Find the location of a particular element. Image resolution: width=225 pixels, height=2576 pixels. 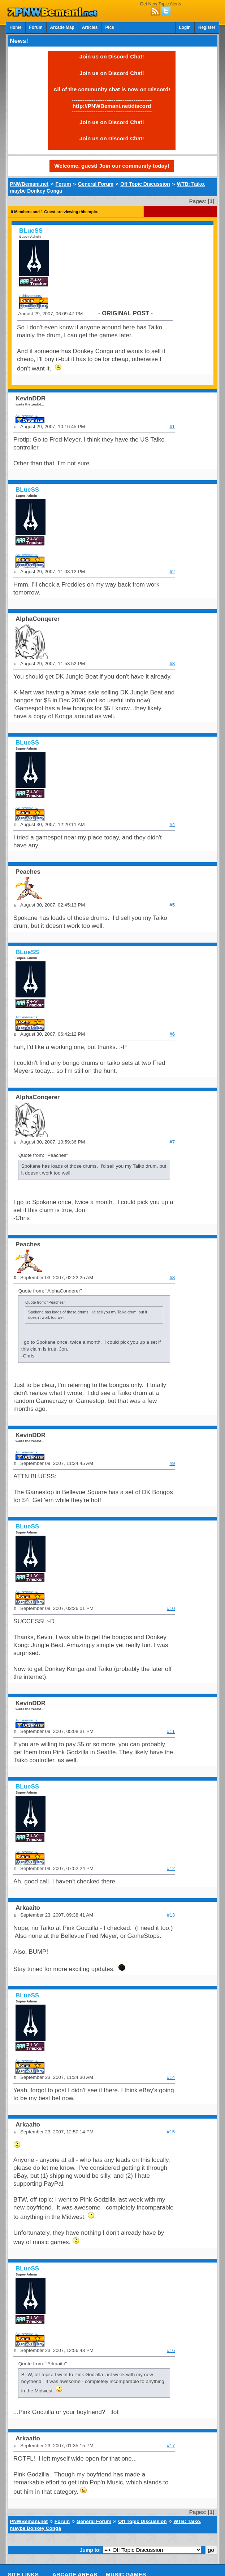

#7 is located at coordinates (172, 1142).